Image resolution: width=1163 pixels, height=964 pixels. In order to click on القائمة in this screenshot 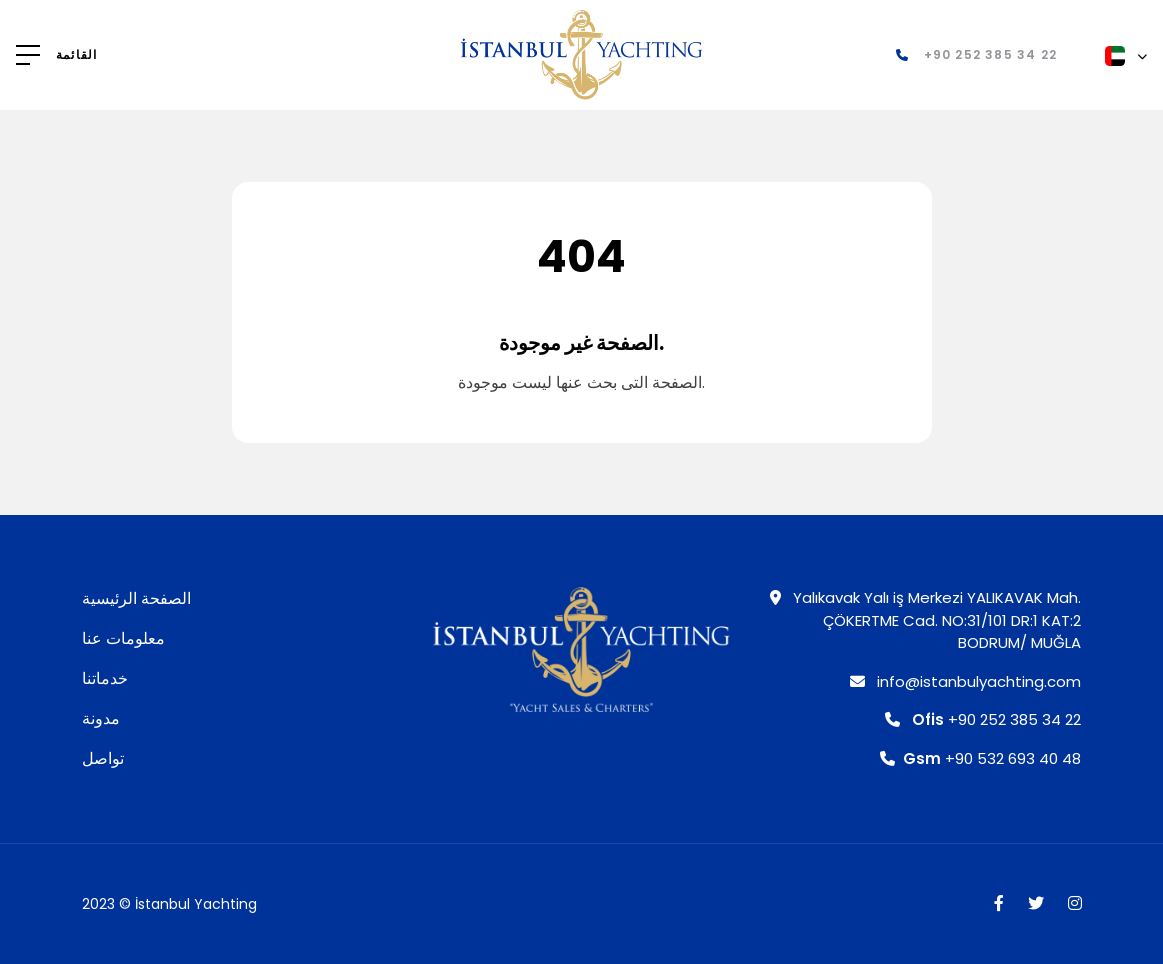, I will do `click(76, 55)`.